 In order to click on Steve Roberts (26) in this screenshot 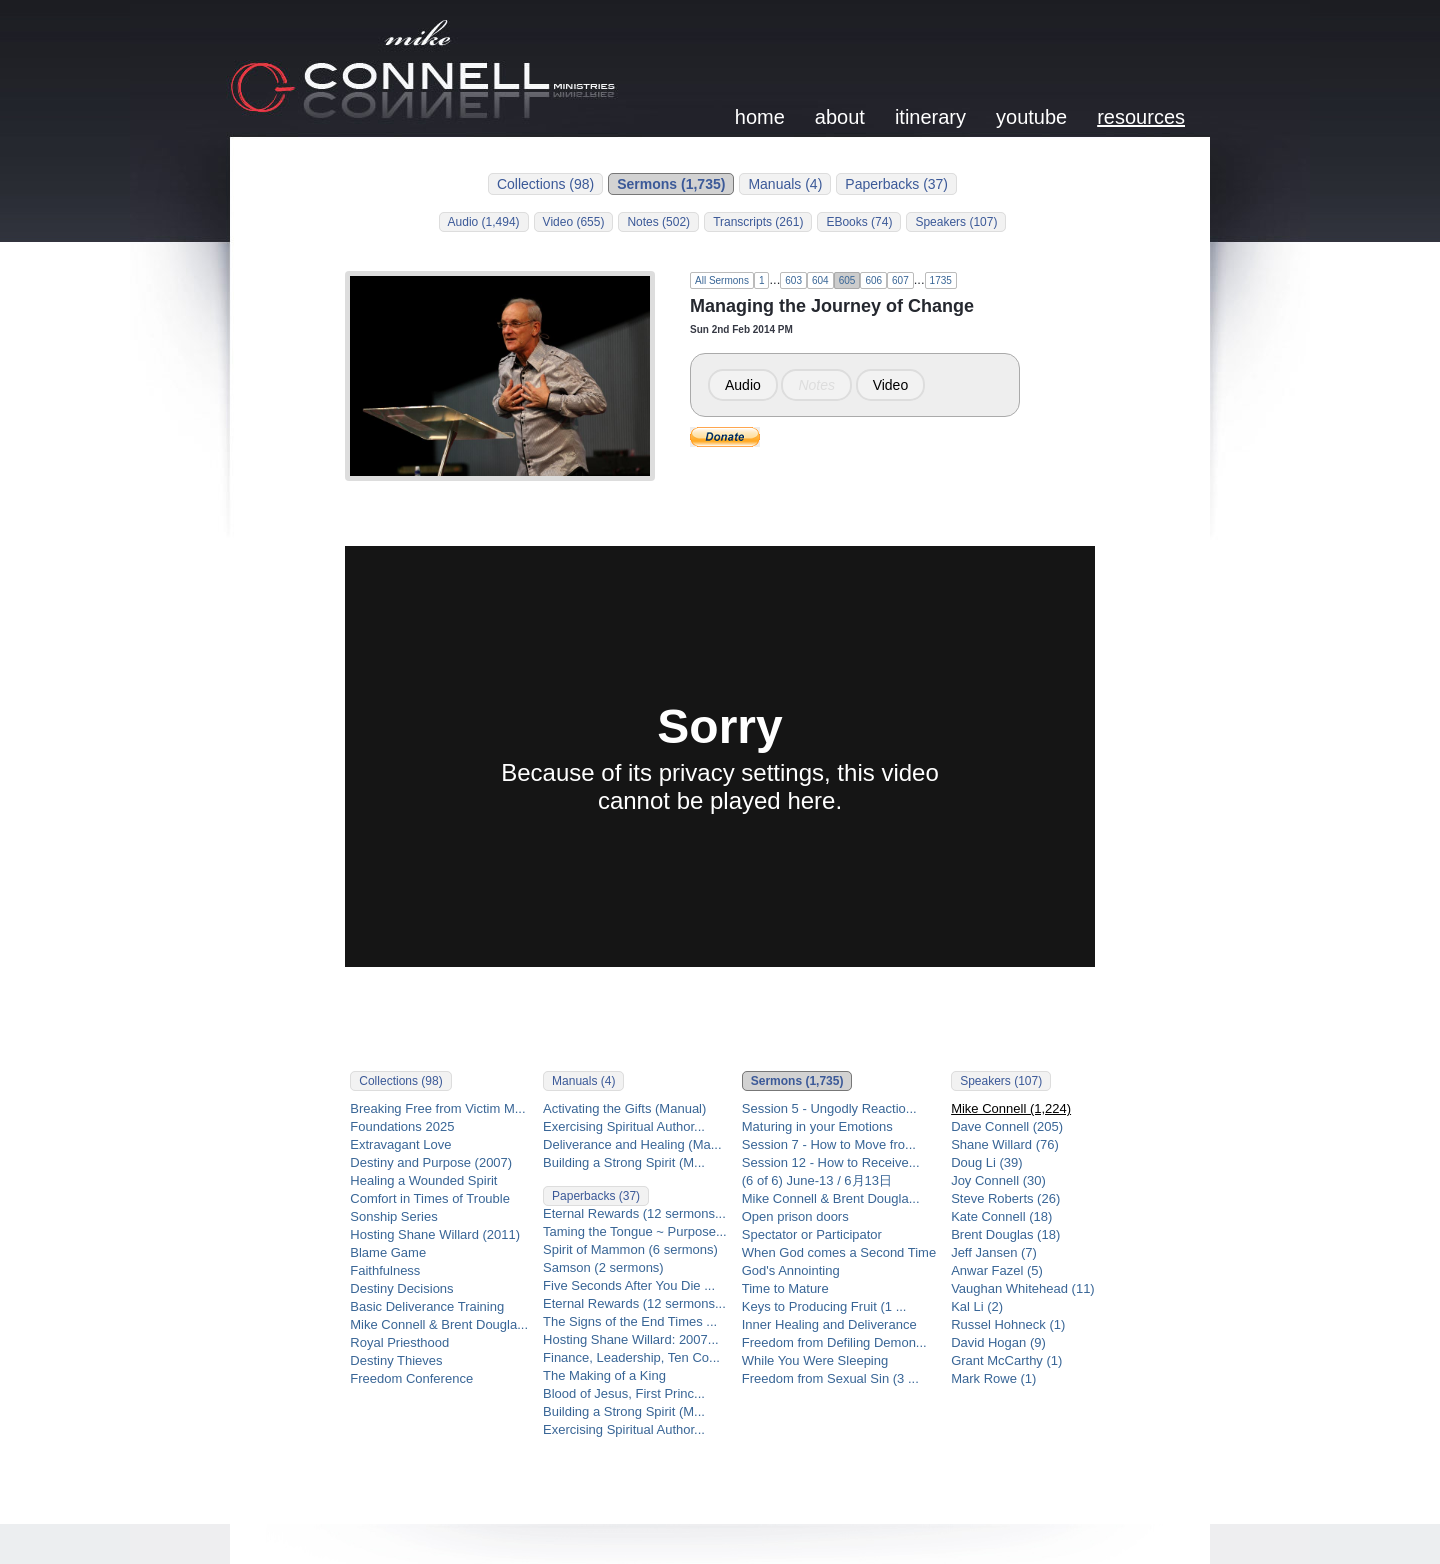, I will do `click(1005, 1198)`.